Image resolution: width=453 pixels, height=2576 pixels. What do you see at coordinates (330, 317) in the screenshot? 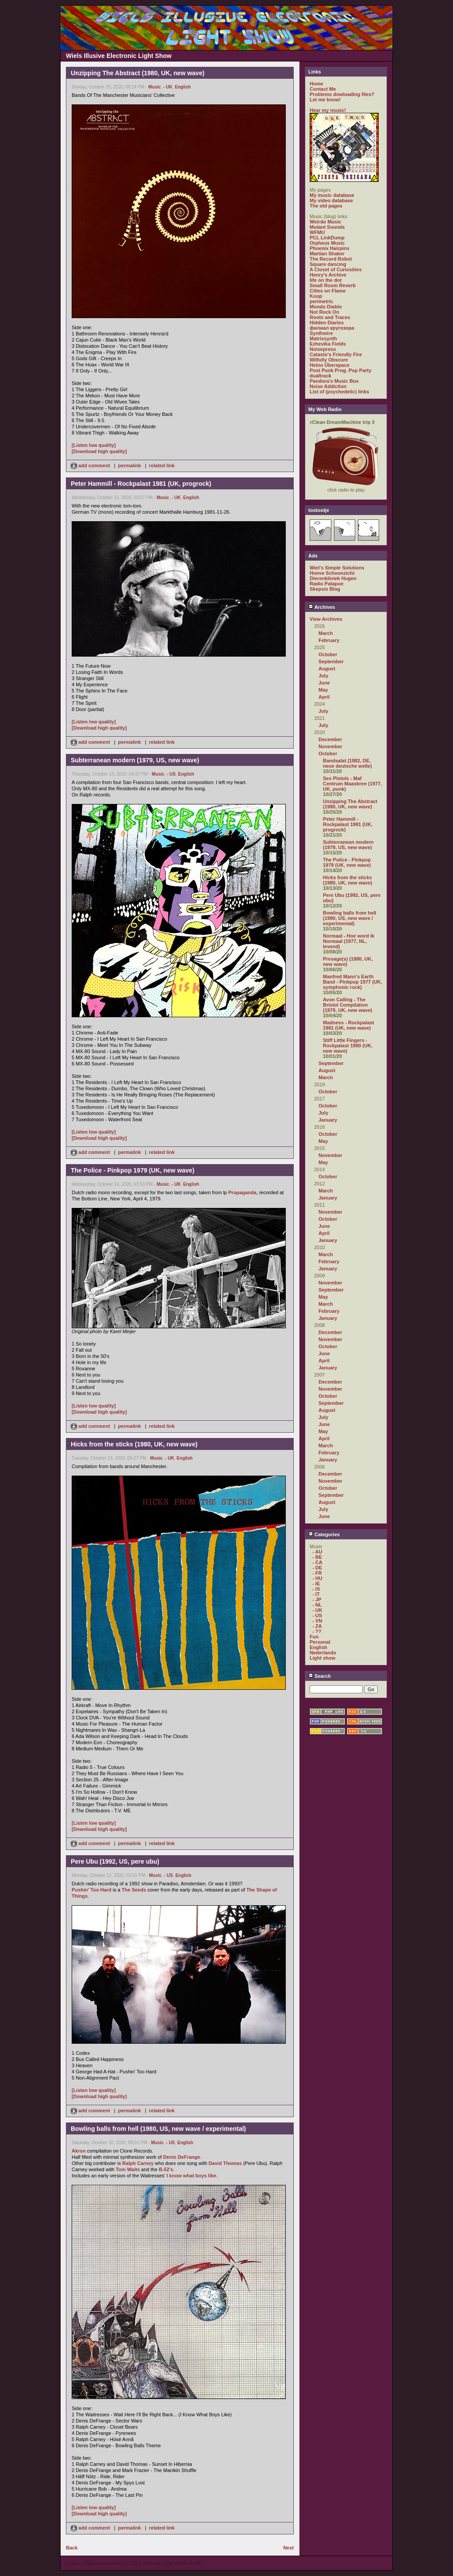
I see `Roots and Traces` at bounding box center [330, 317].